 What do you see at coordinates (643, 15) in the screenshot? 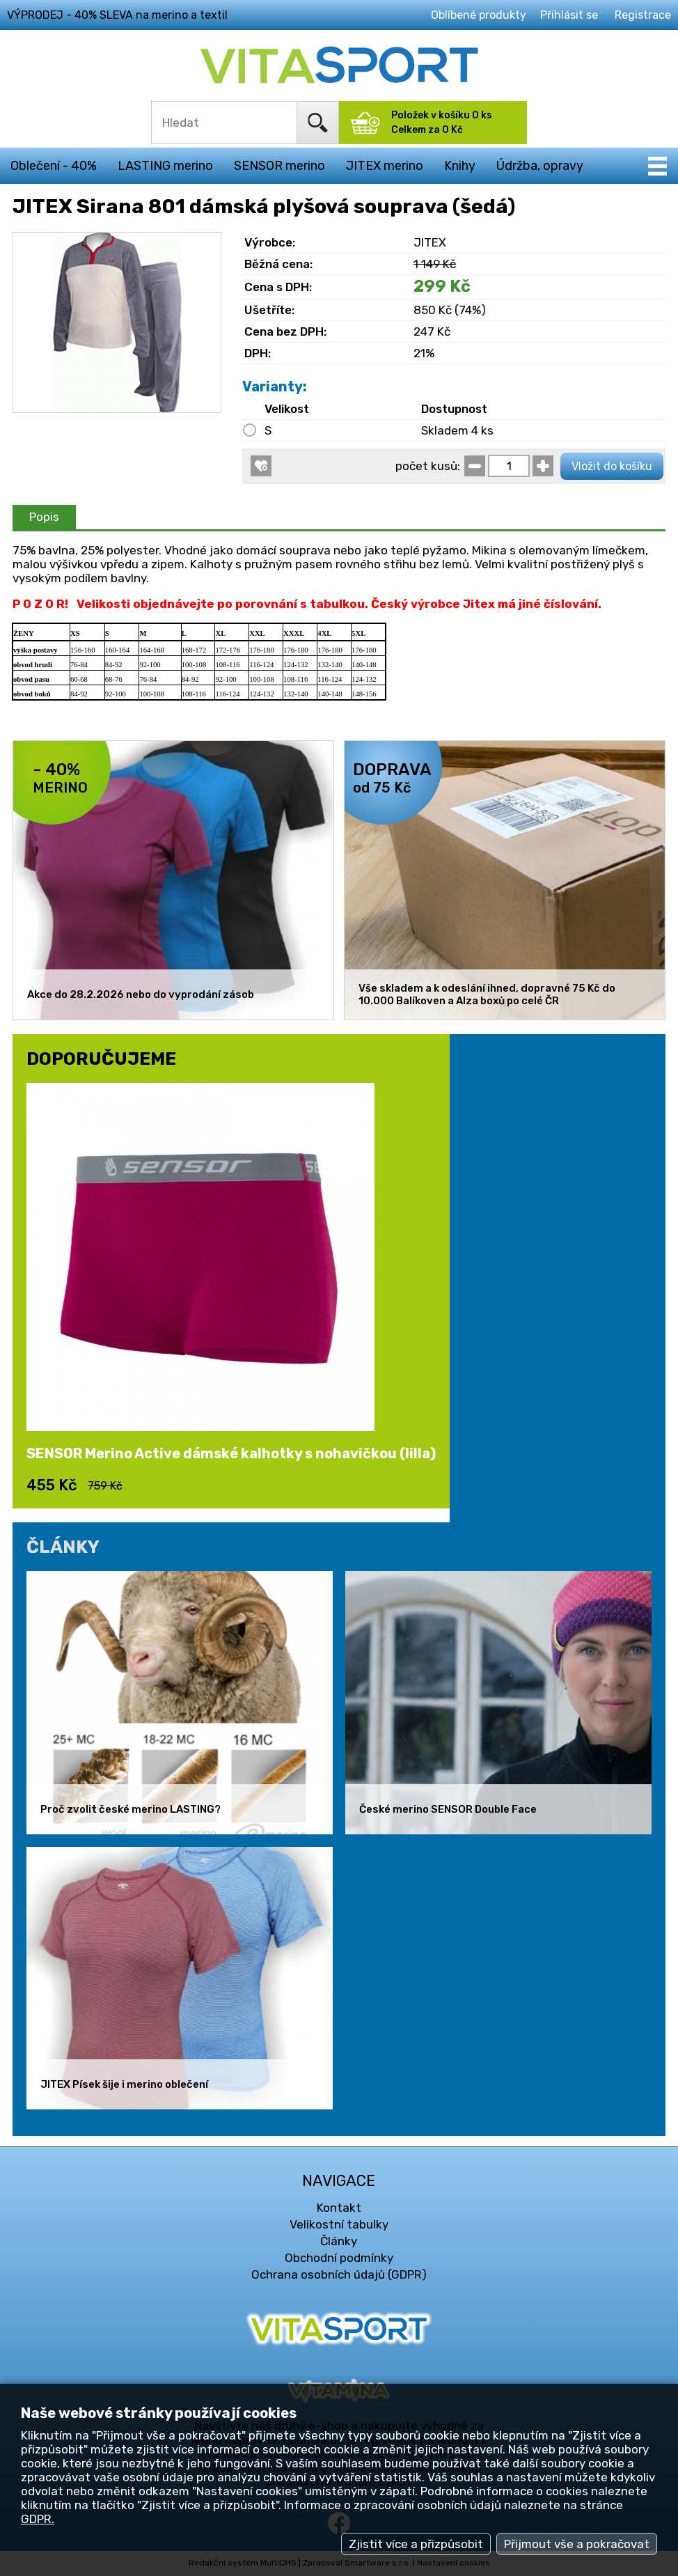
I see `Registrace` at bounding box center [643, 15].